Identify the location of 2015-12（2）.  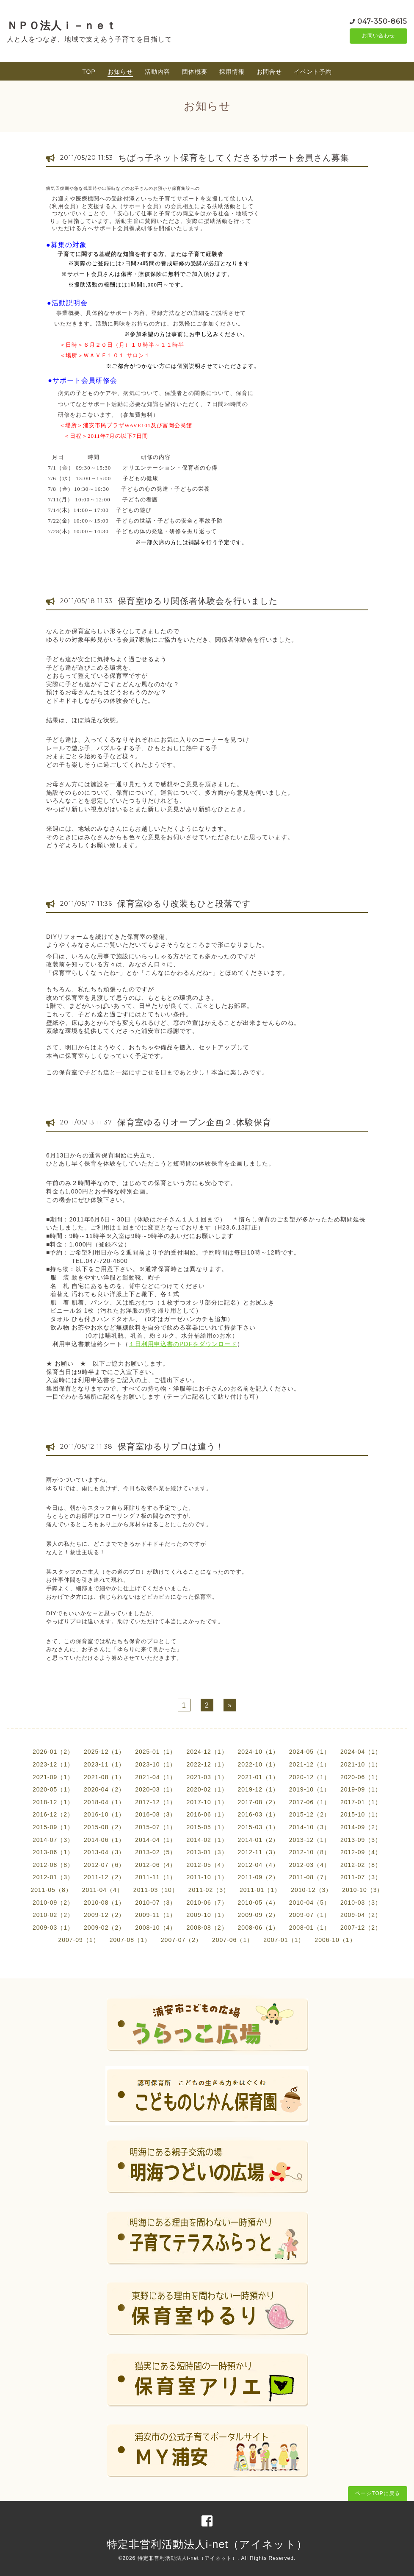
(309, 1814).